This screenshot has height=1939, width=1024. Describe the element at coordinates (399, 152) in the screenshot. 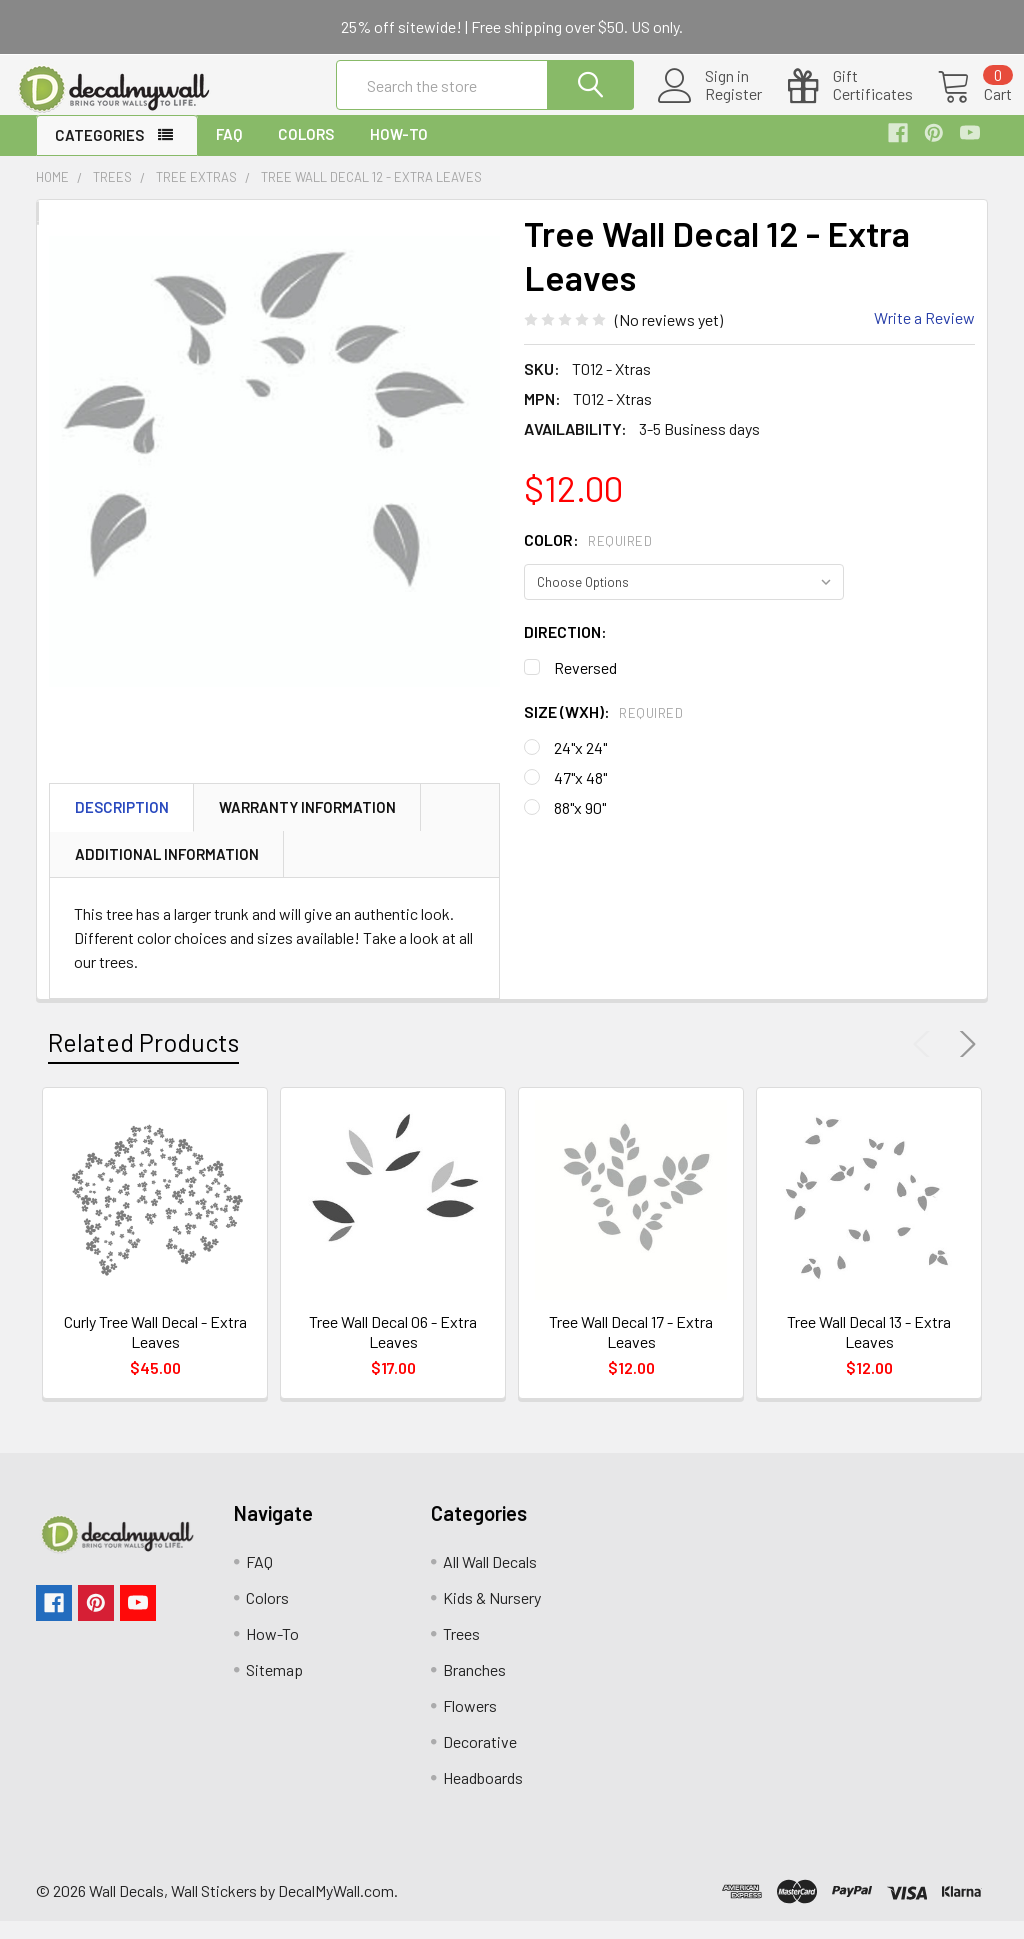

I see `How-To` at that location.